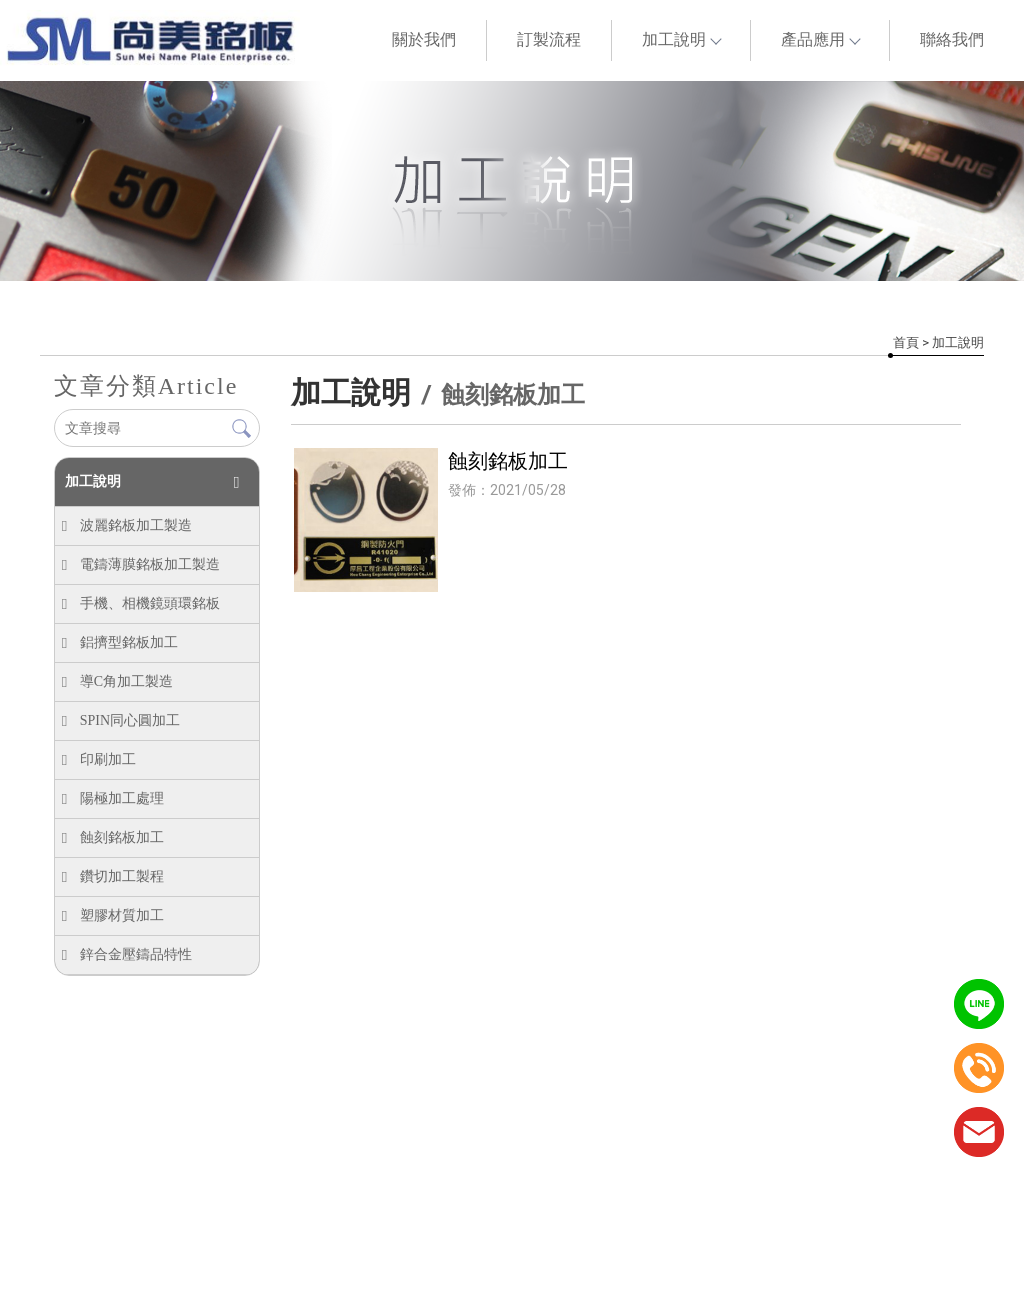 The width and height of the screenshot is (1024, 1311). I want to click on 塑膠材質加工, so click(121, 915).